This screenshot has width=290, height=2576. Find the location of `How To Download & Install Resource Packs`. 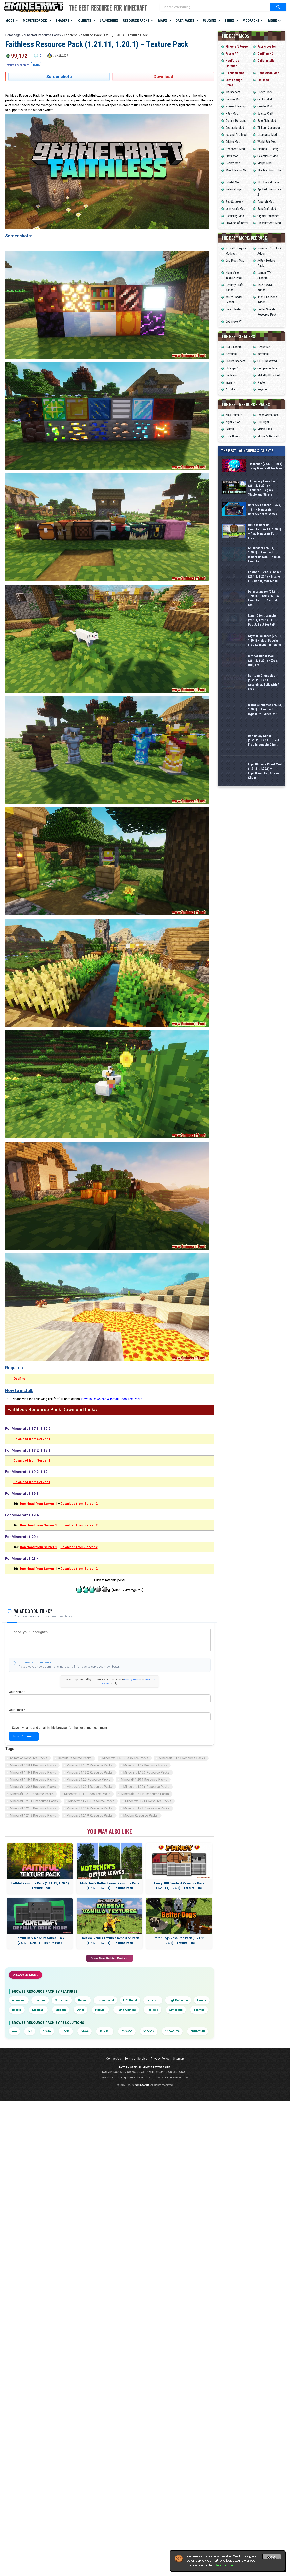

How To Download & Install Resource Packs is located at coordinates (111, 1399).